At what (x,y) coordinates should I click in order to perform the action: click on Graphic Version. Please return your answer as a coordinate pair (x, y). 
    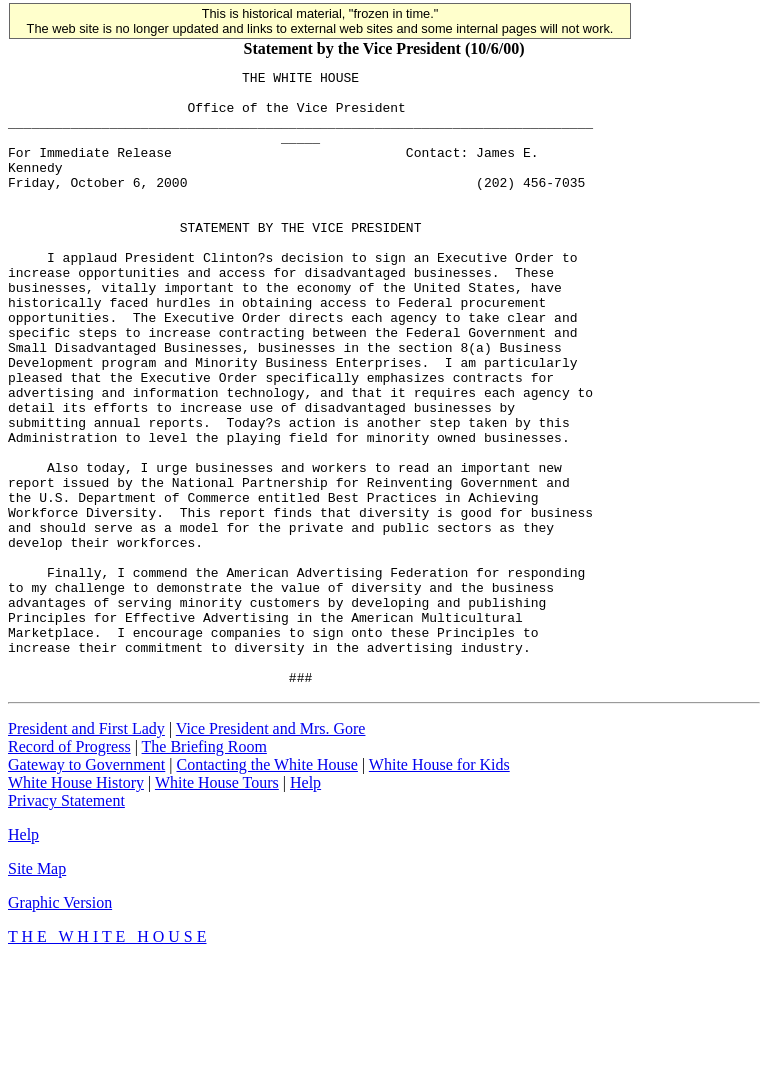
    Looking at the image, I should click on (60, 1025).